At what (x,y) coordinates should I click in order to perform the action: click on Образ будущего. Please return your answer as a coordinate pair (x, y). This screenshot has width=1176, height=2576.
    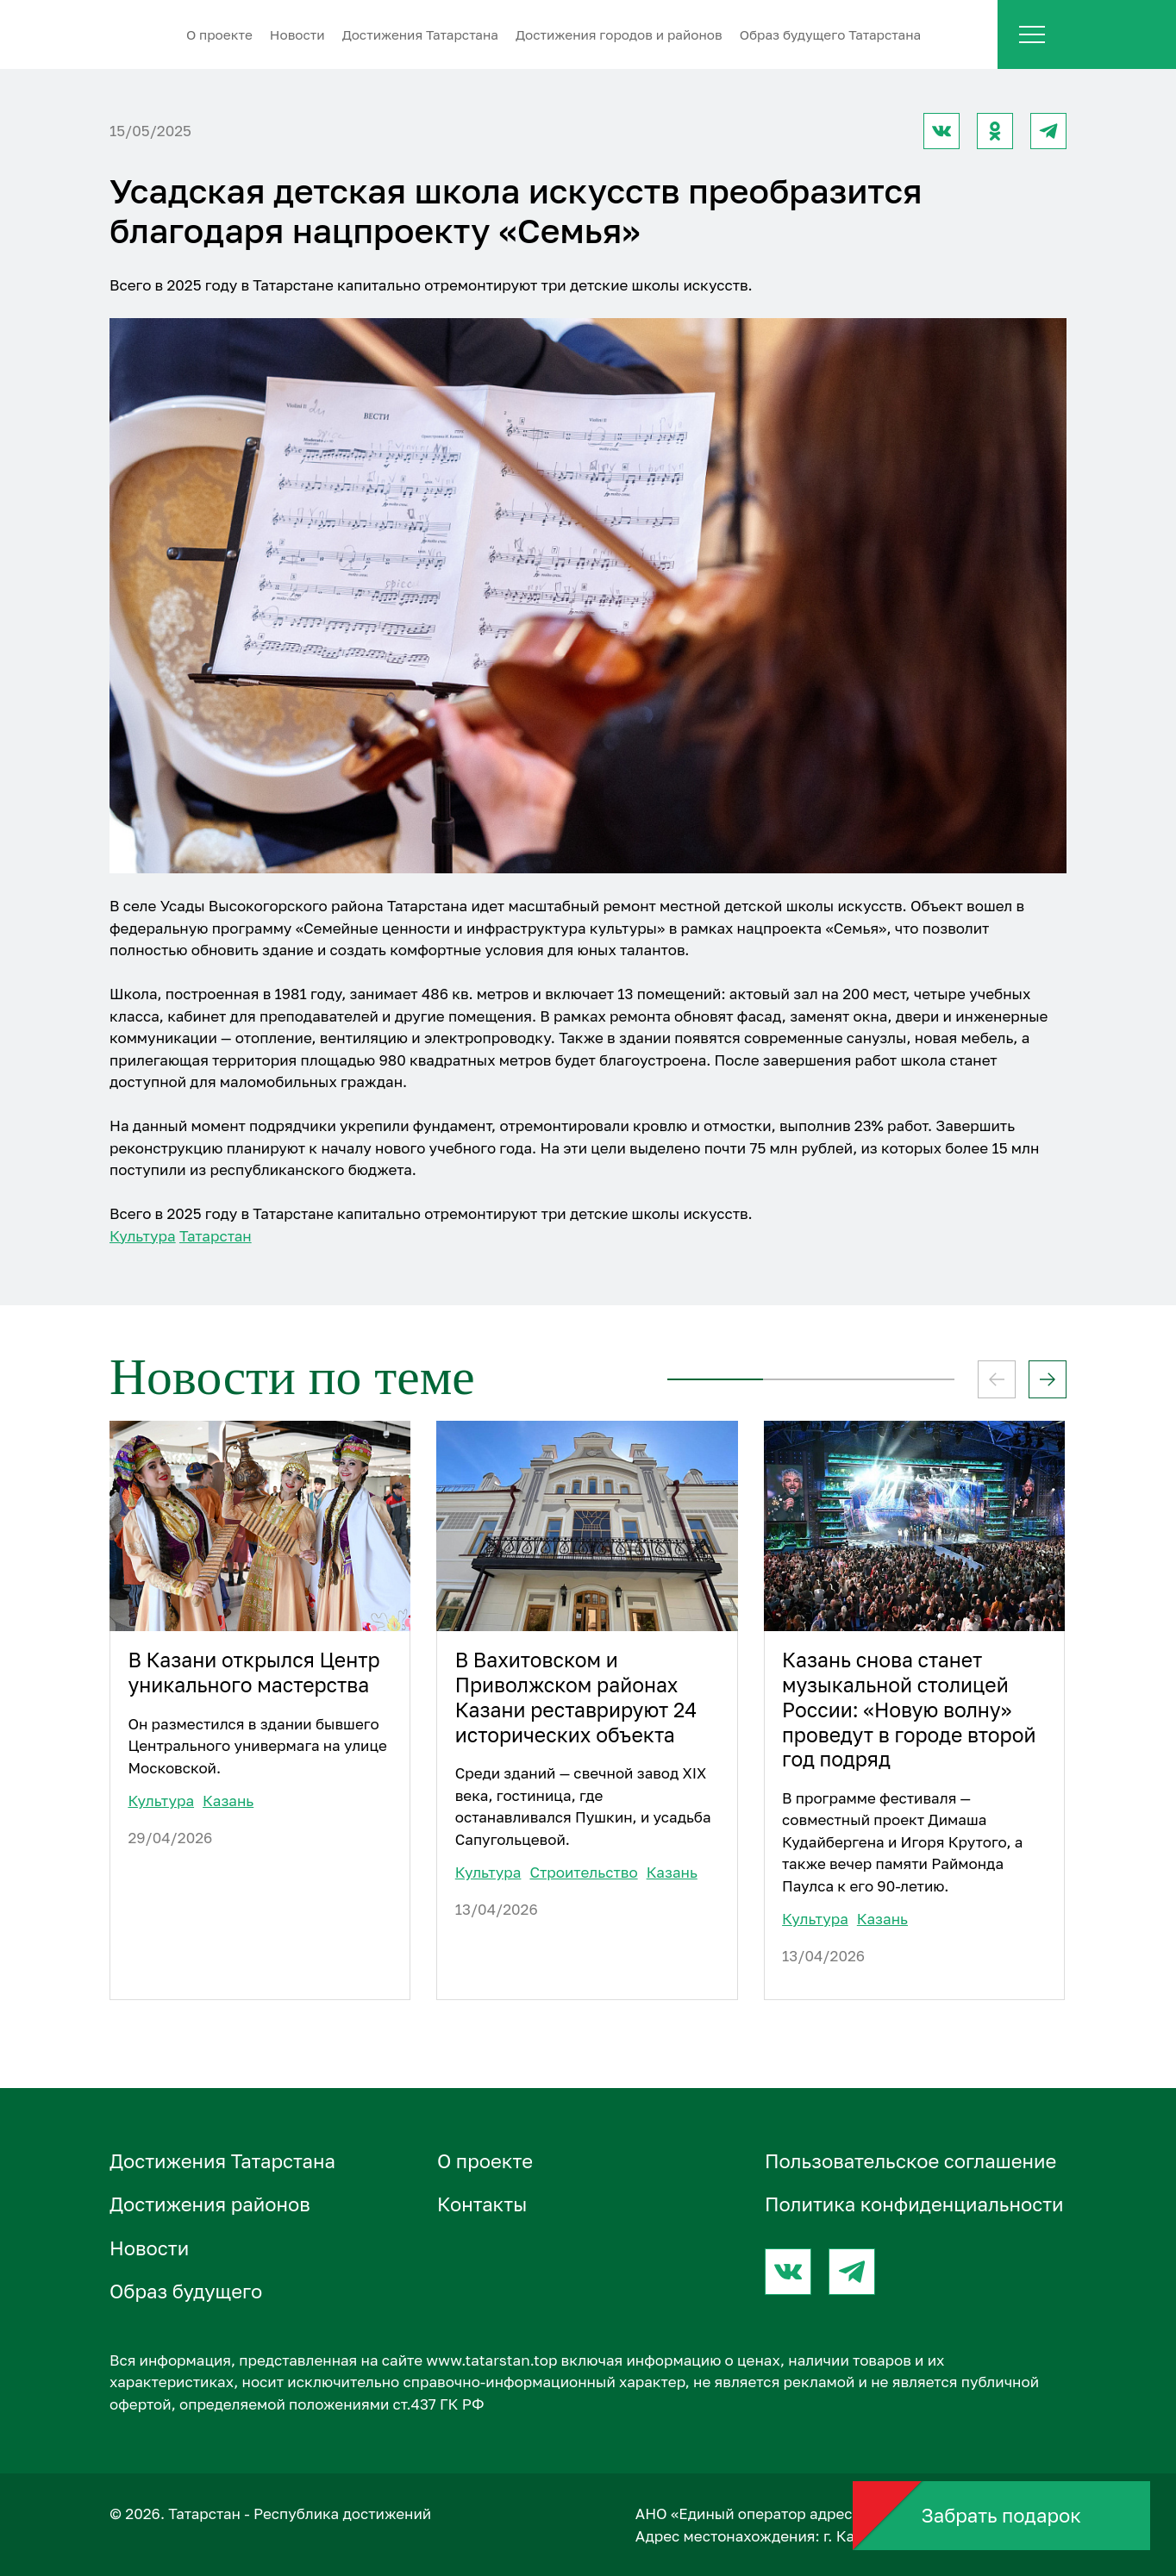
    Looking at the image, I should click on (185, 2291).